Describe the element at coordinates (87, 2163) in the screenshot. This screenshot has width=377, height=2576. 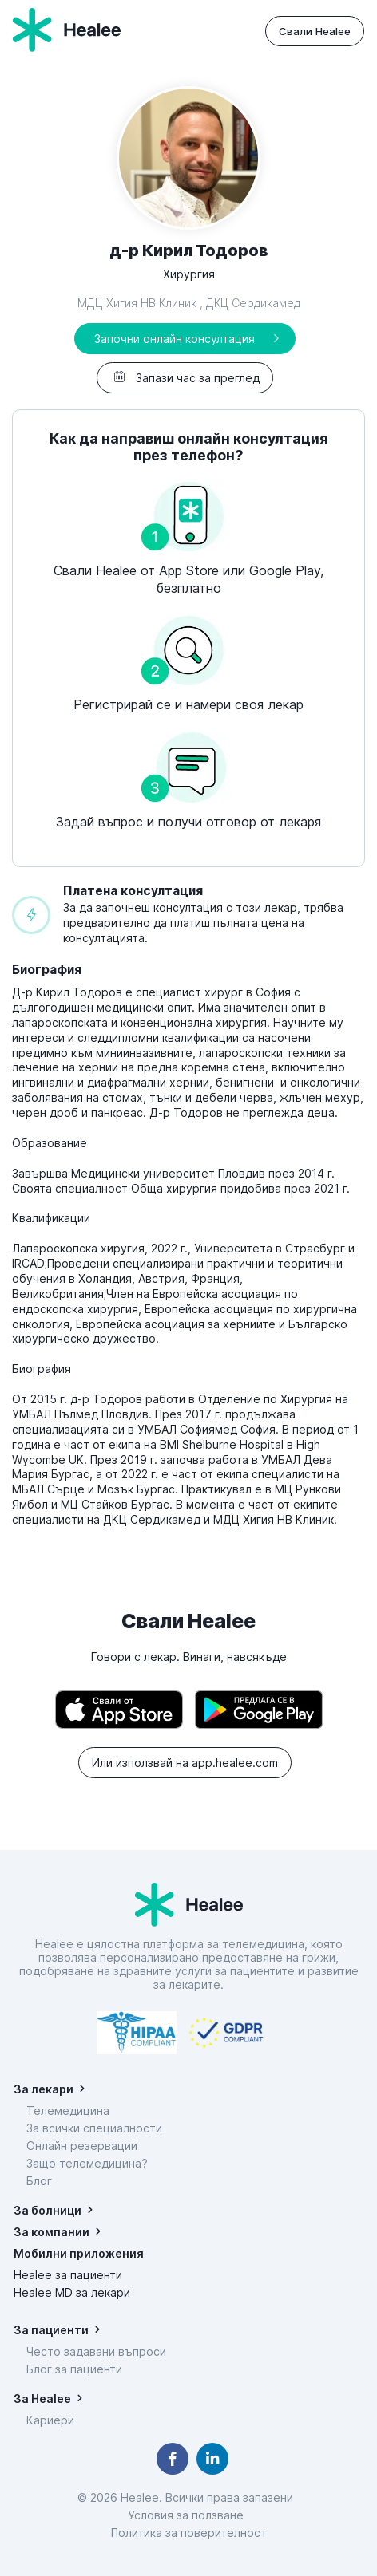
I see `Защо телемедицина?` at that location.